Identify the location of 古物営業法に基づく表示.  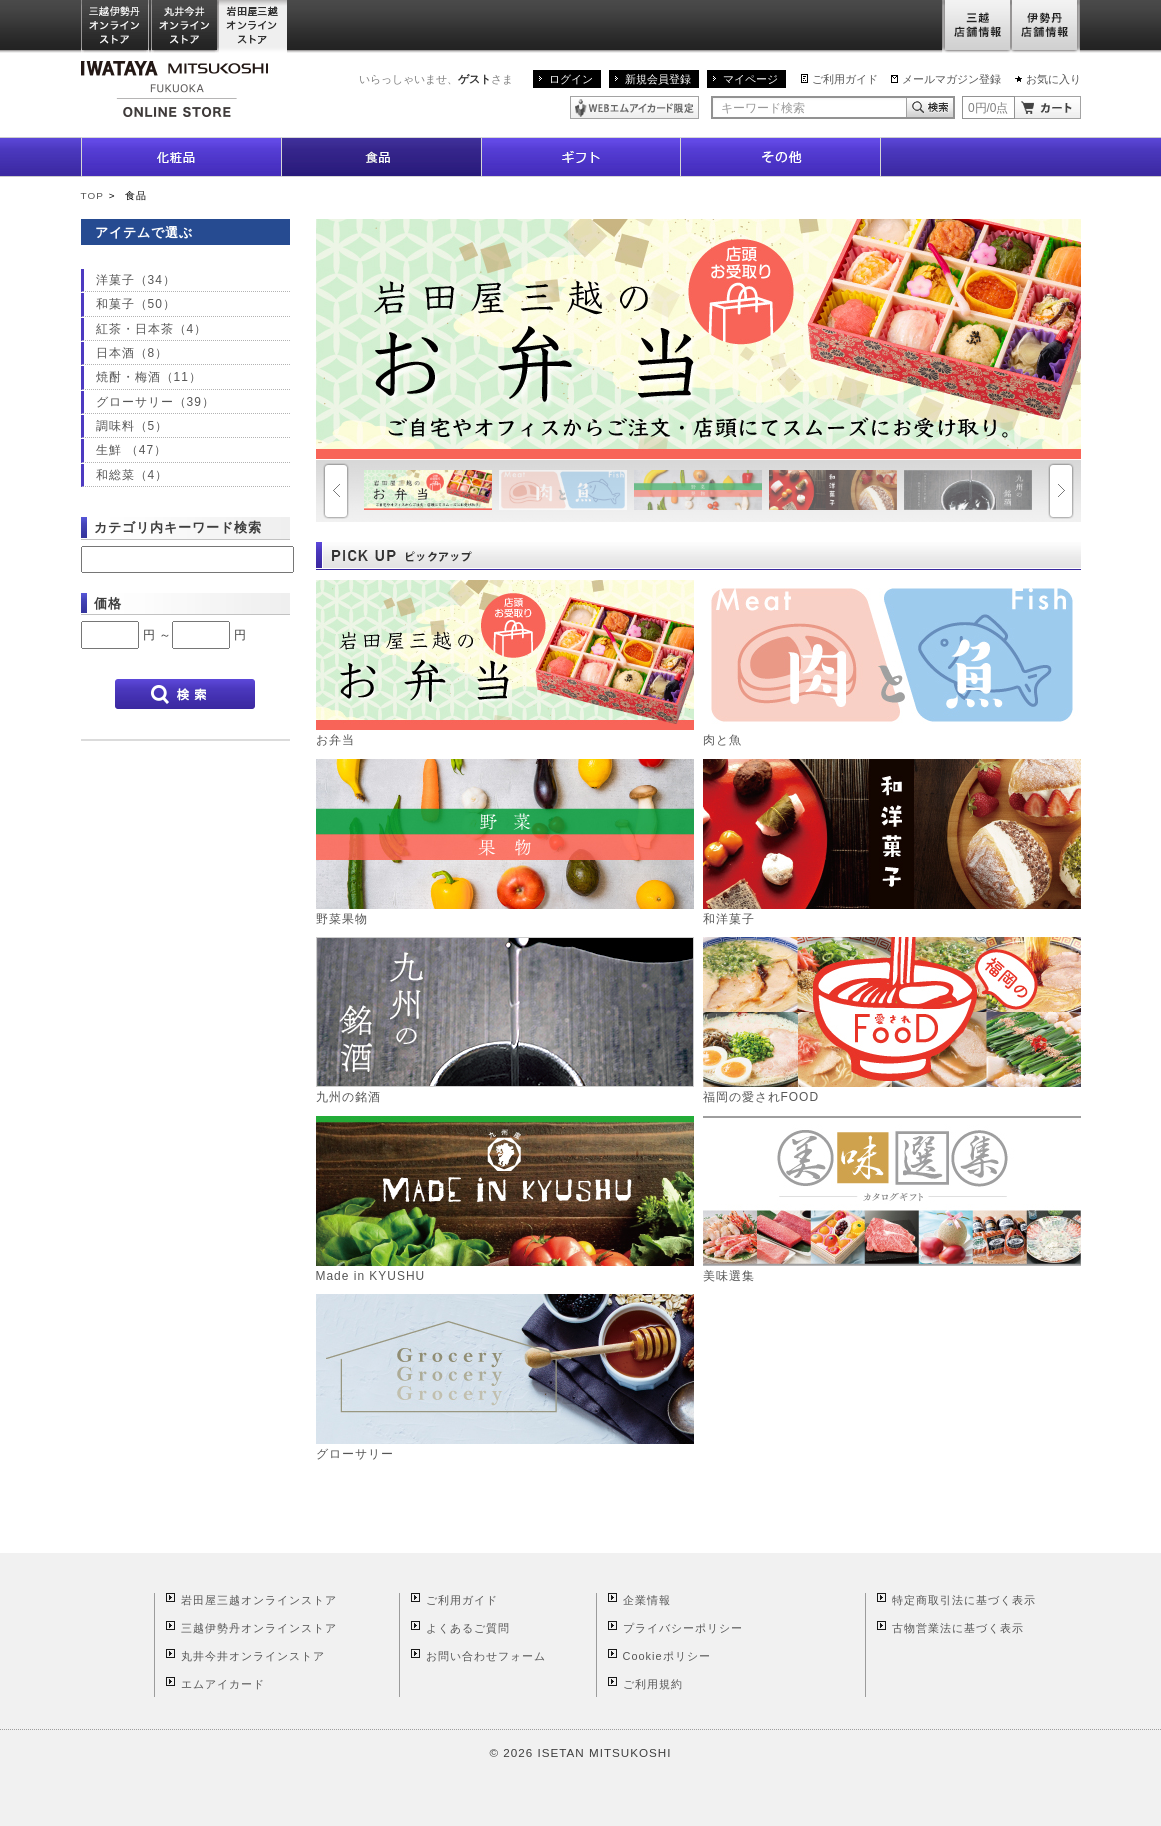
(958, 1628).